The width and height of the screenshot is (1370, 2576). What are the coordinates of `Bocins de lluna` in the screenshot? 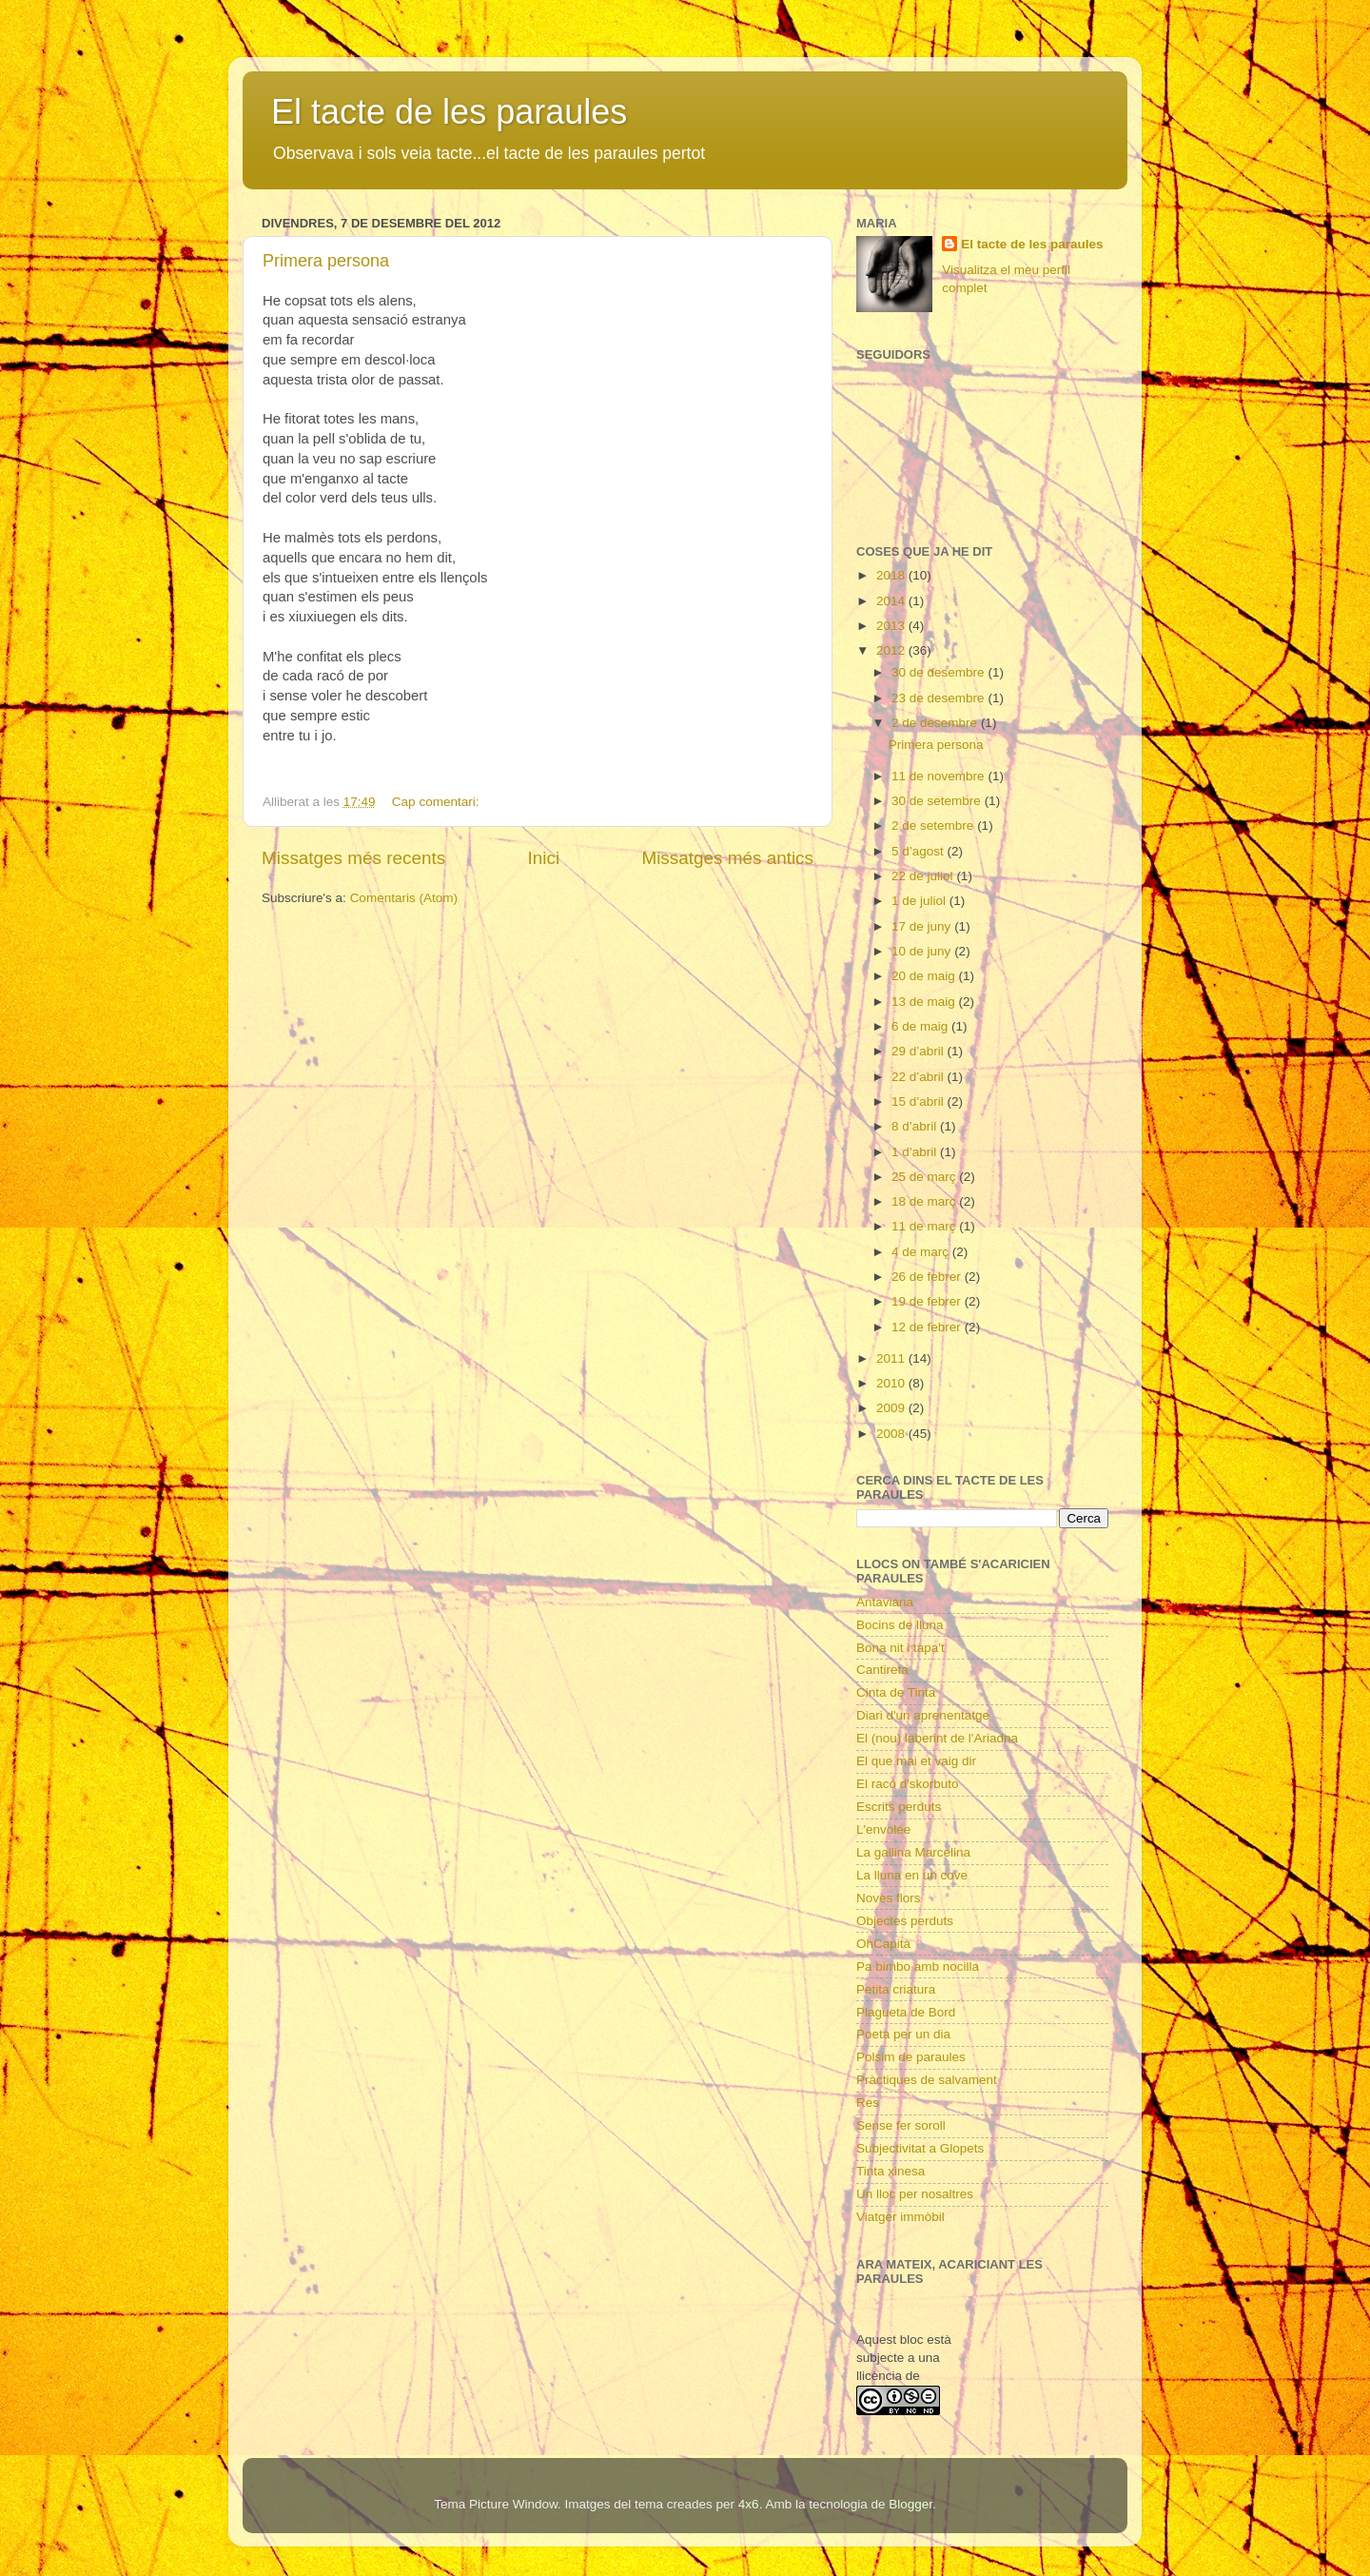 It's located at (900, 1625).